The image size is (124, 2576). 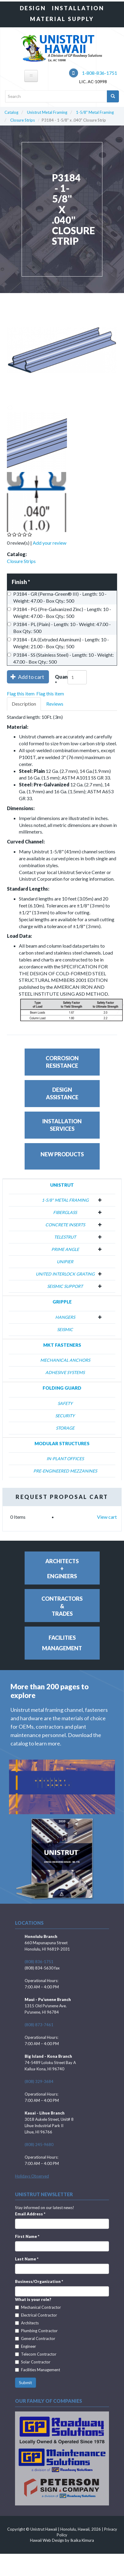 What do you see at coordinates (58, 643) in the screenshot?
I see `P3184 - EA (Extruded Aluminum) - Length: 10 - Weight: 21.00 - Box Qty.: 500` at bounding box center [58, 643].